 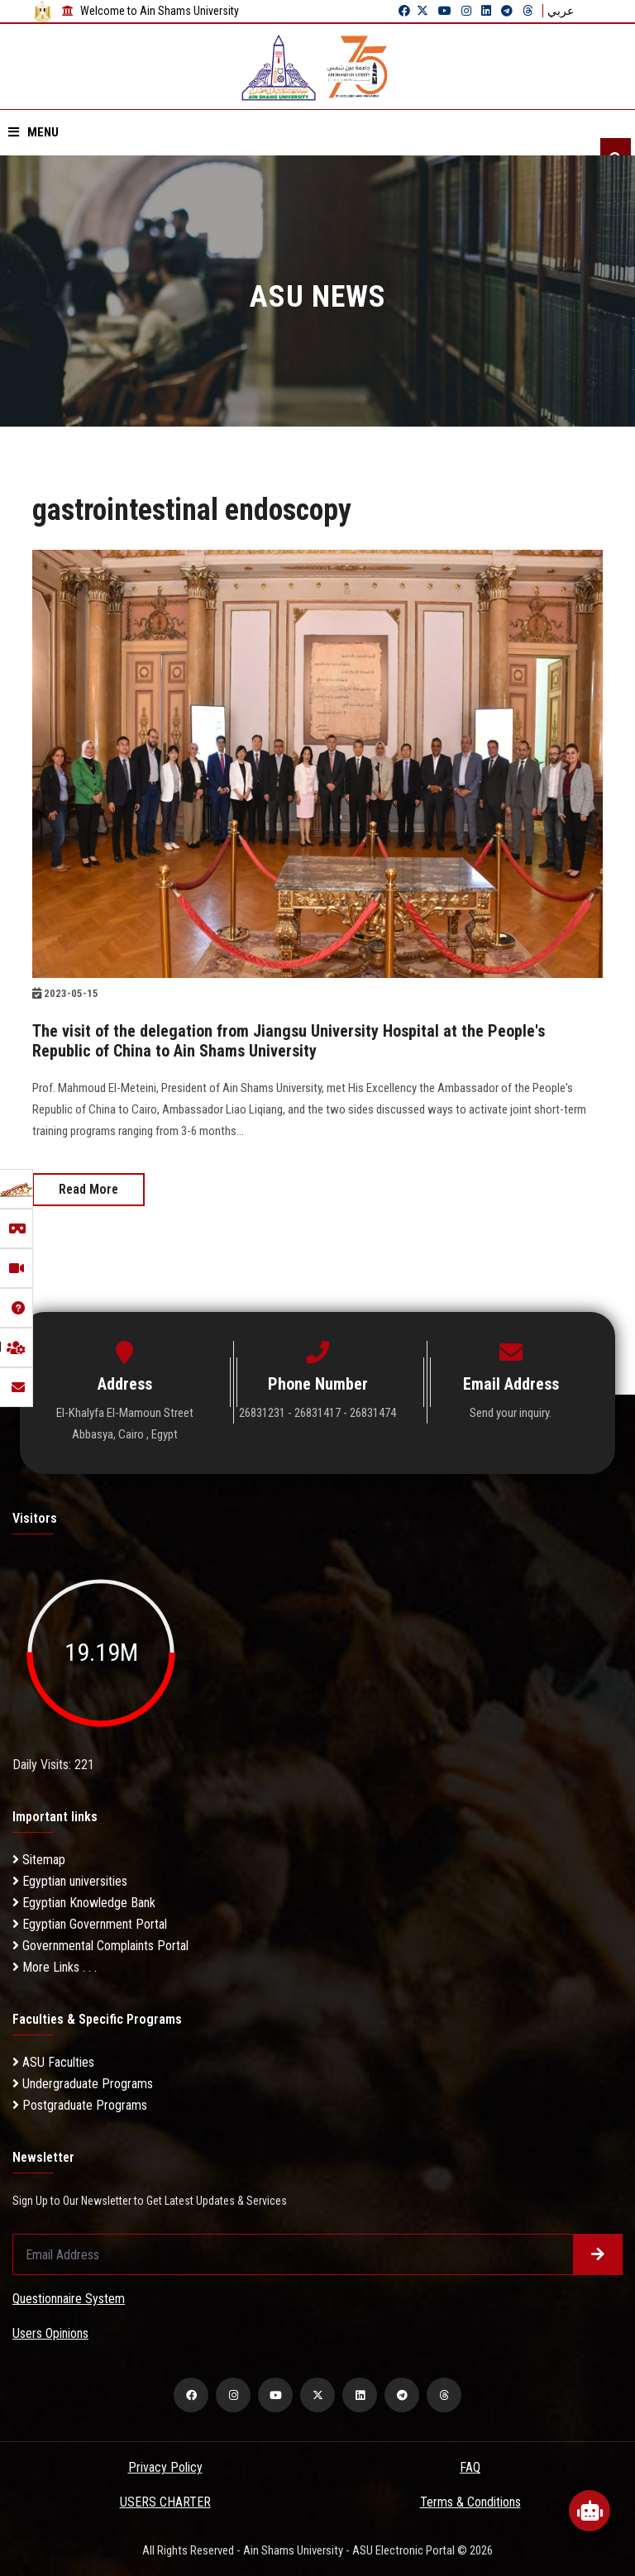 What do you see at coordinates (83, 1903) in the screenshot?
I see `Egyptian Knowledge Bank` at bounding box center [83, 1903].